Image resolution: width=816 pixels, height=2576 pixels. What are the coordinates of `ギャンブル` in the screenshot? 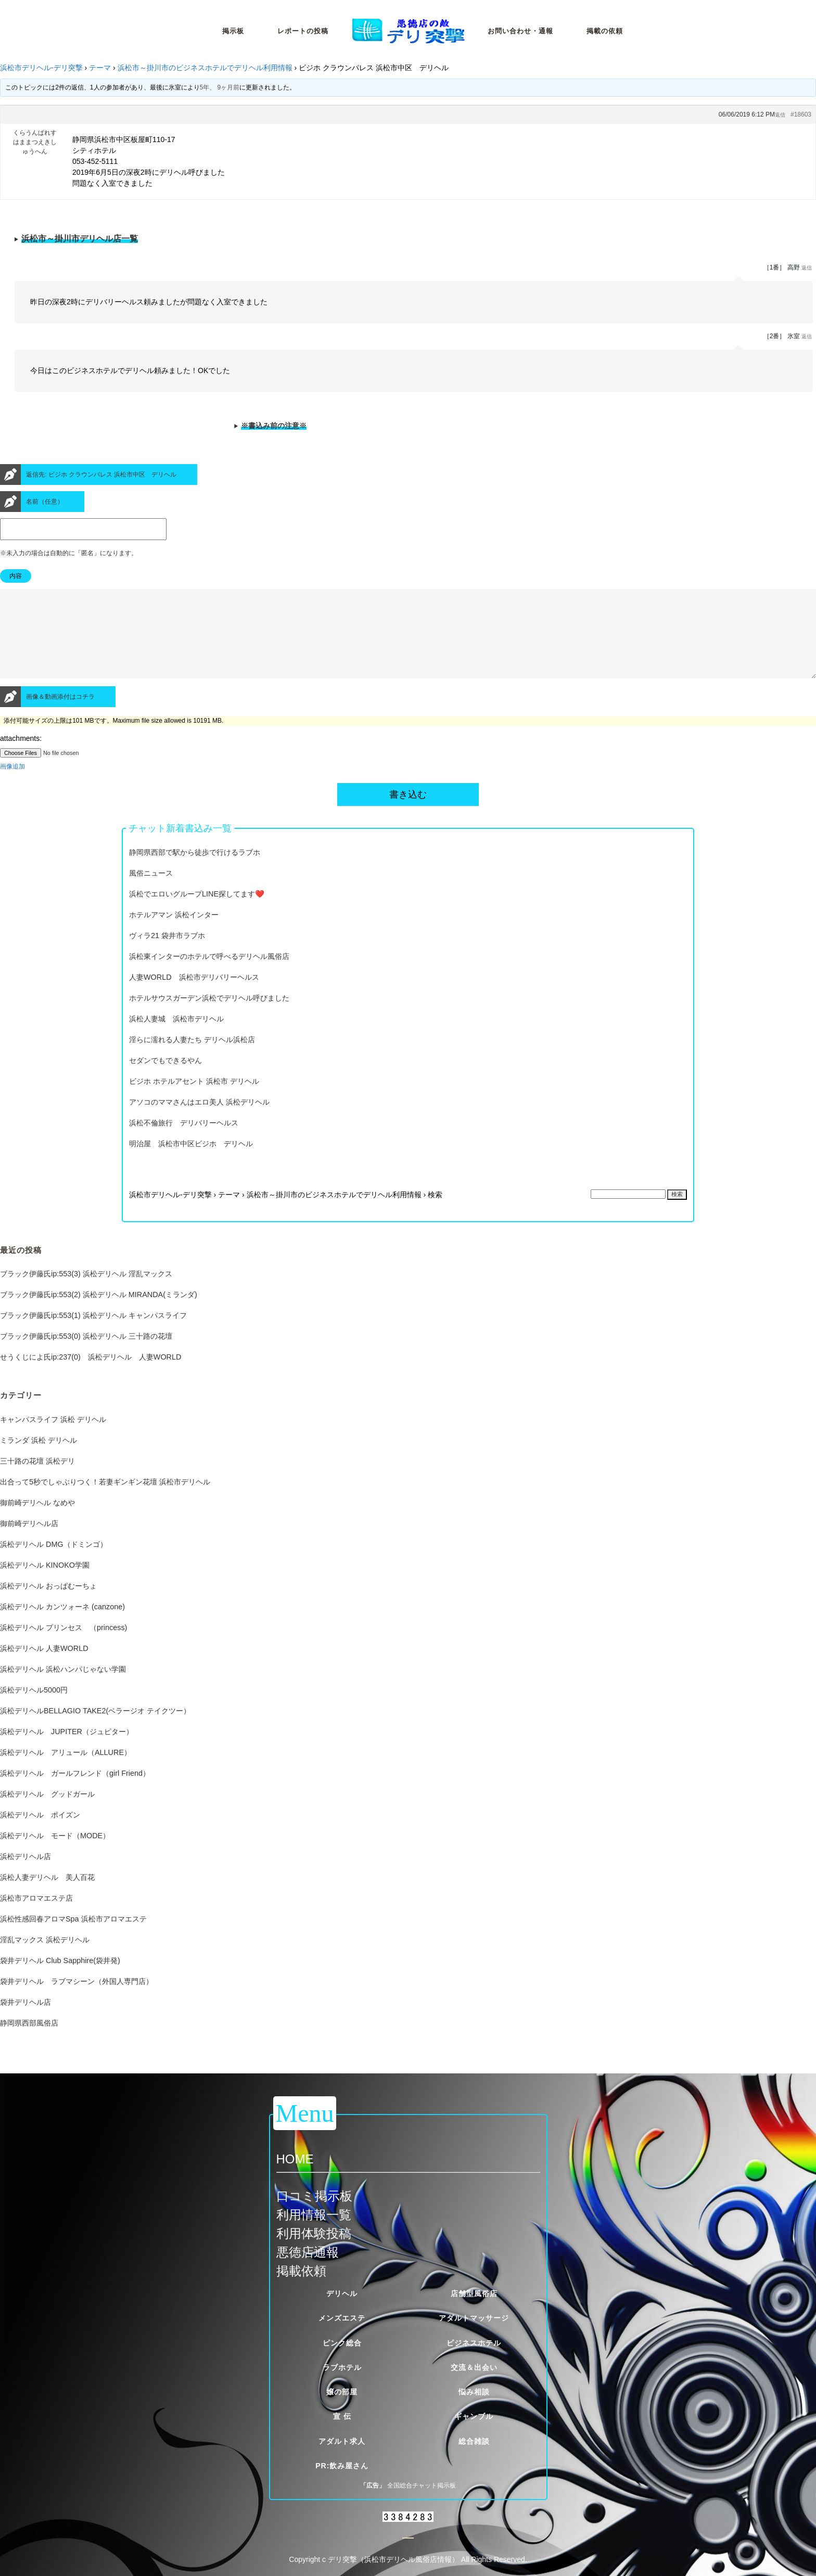 It's located at (473, 2416).